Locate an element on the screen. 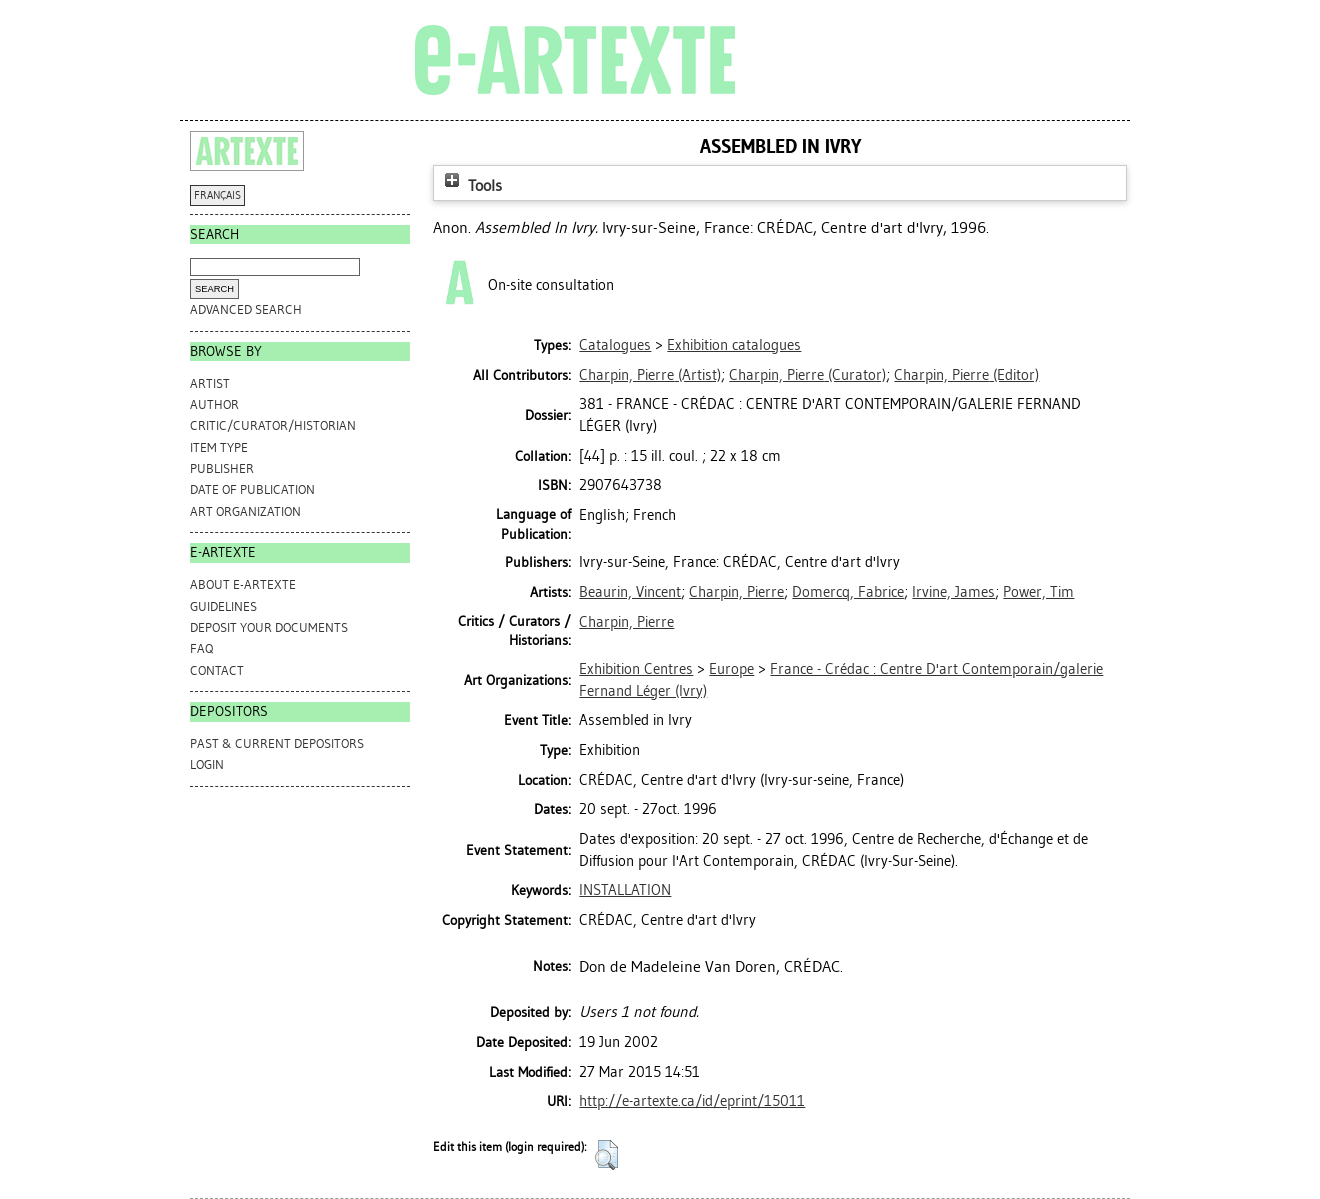 The width and height of the screenshot is (1320, 1199). Charpin, Pierre is located at coordinates (736, 592).